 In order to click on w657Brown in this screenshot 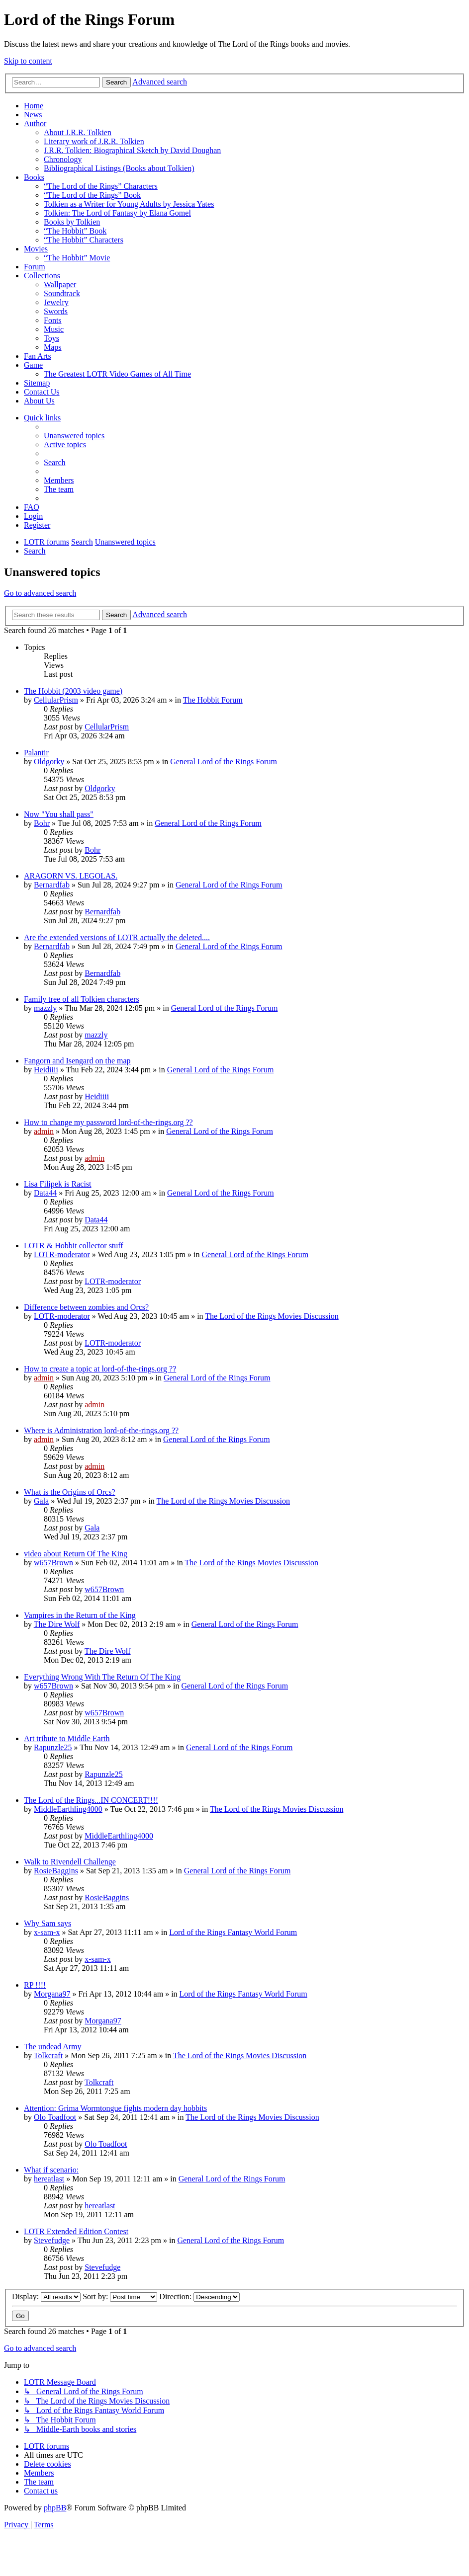, I will do `click(53, 1562)`.